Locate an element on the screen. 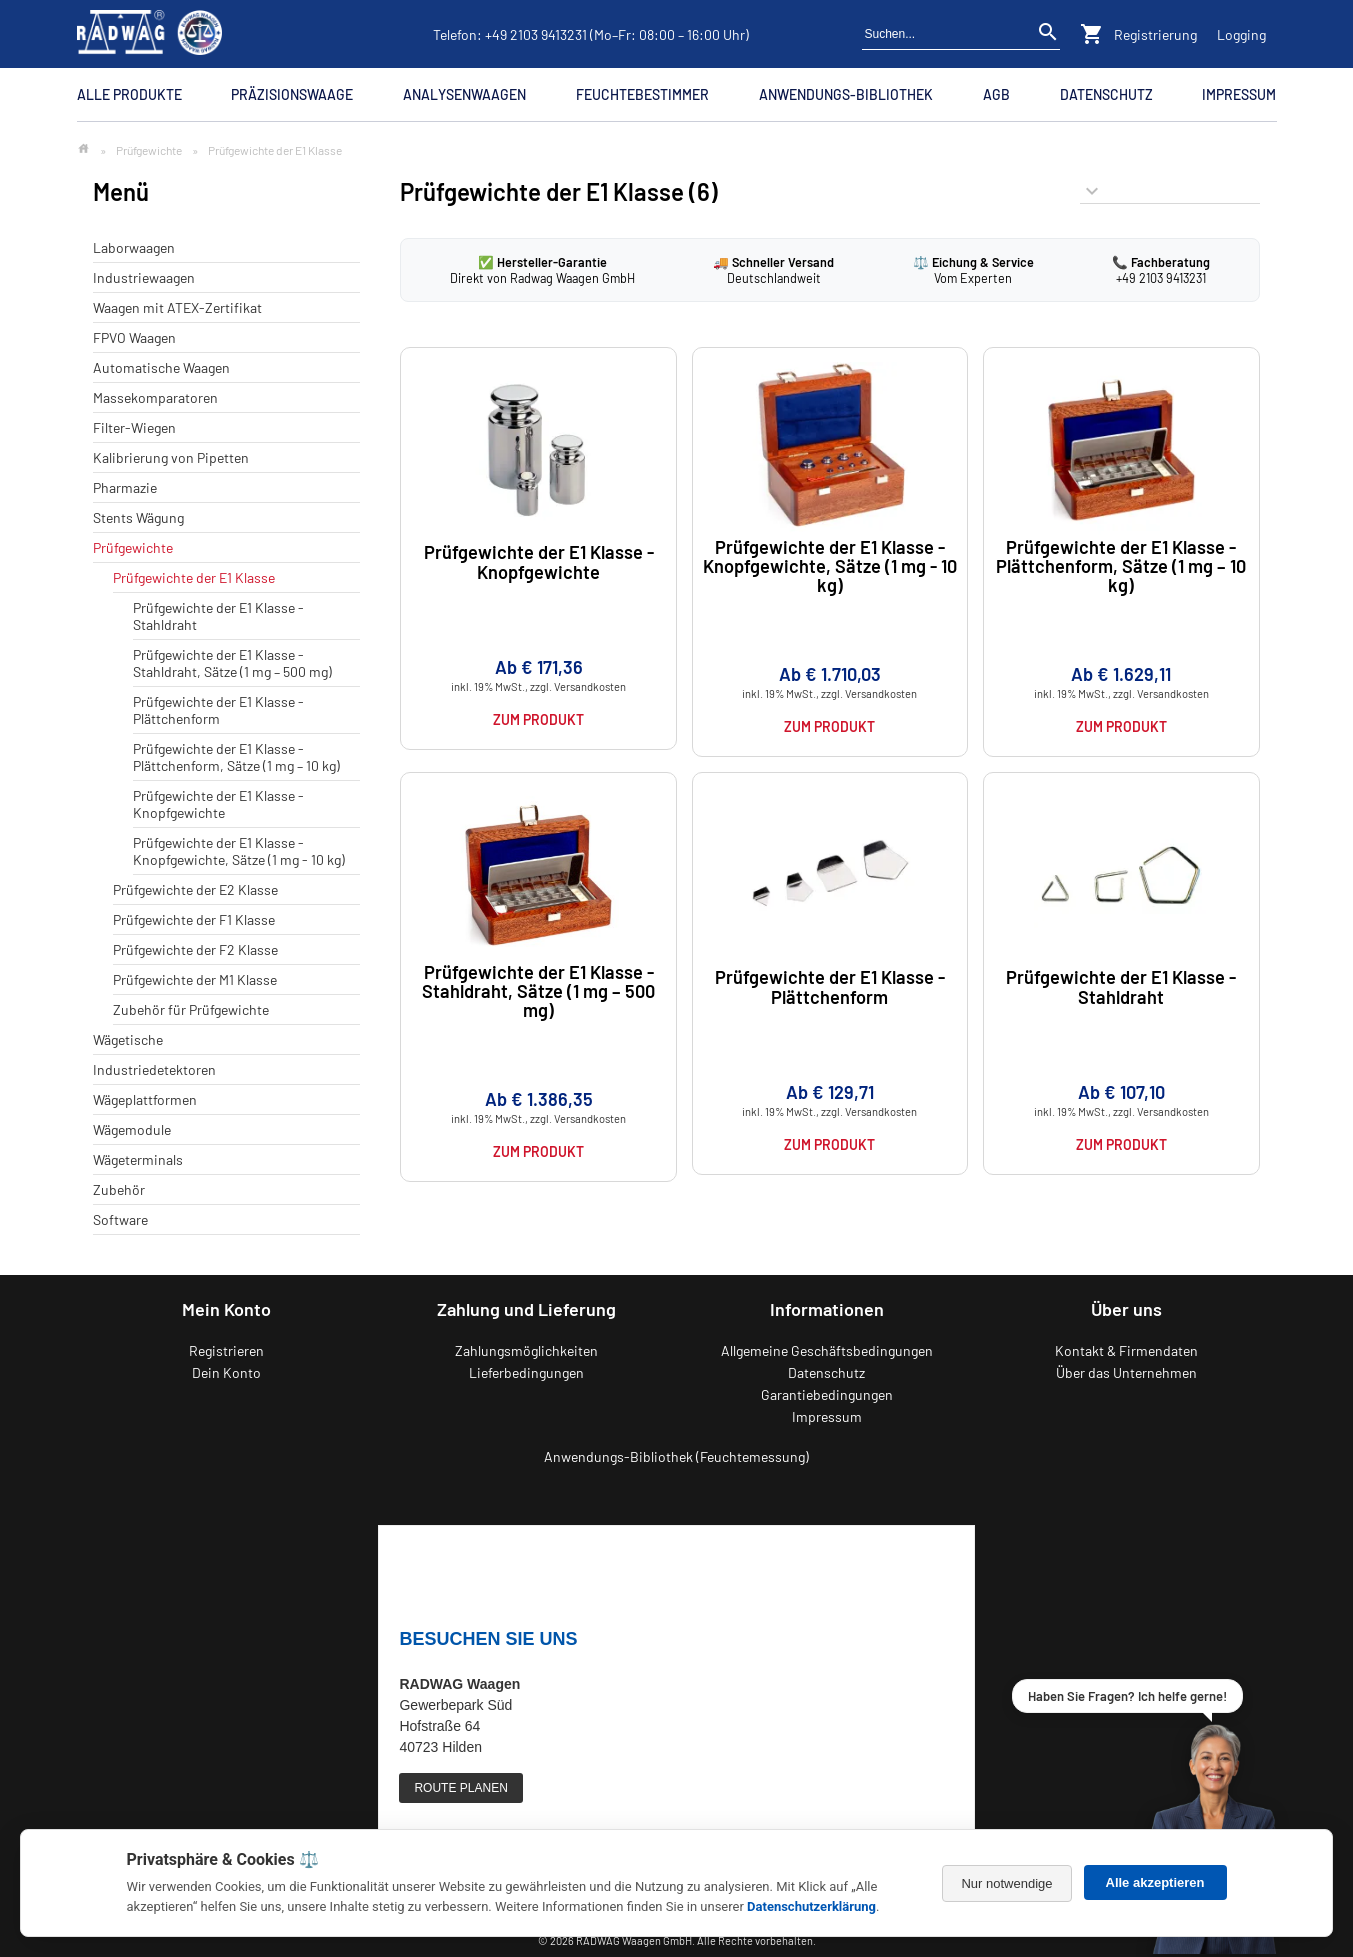  Industriewaagen is located at coordinates (144, 277).